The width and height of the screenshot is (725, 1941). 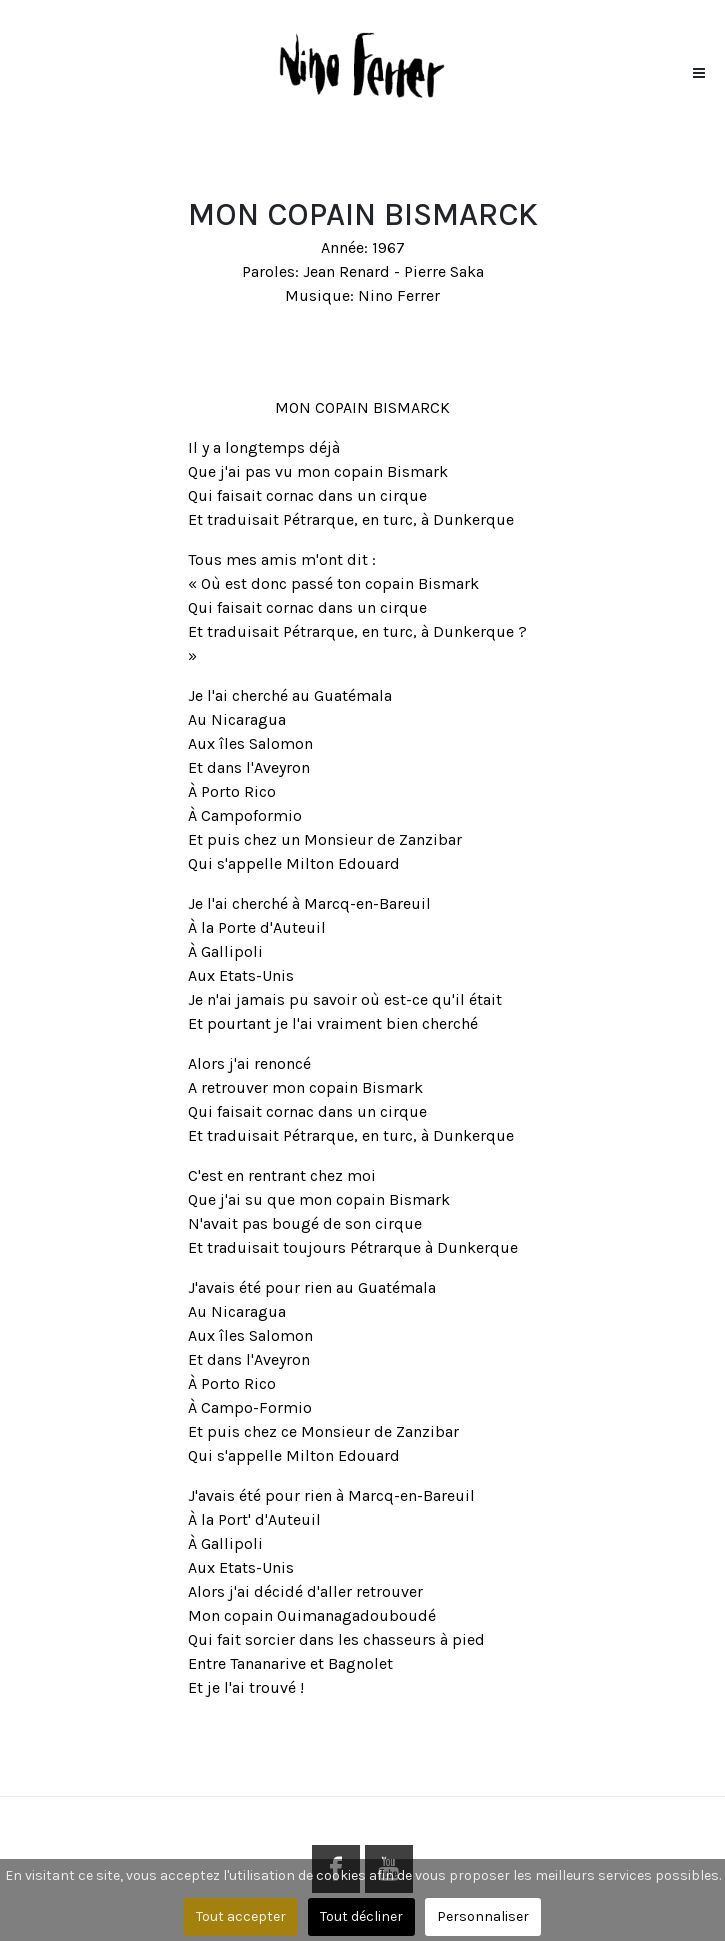 I want to click on Tout décliner, so click(x=361, y=1916).